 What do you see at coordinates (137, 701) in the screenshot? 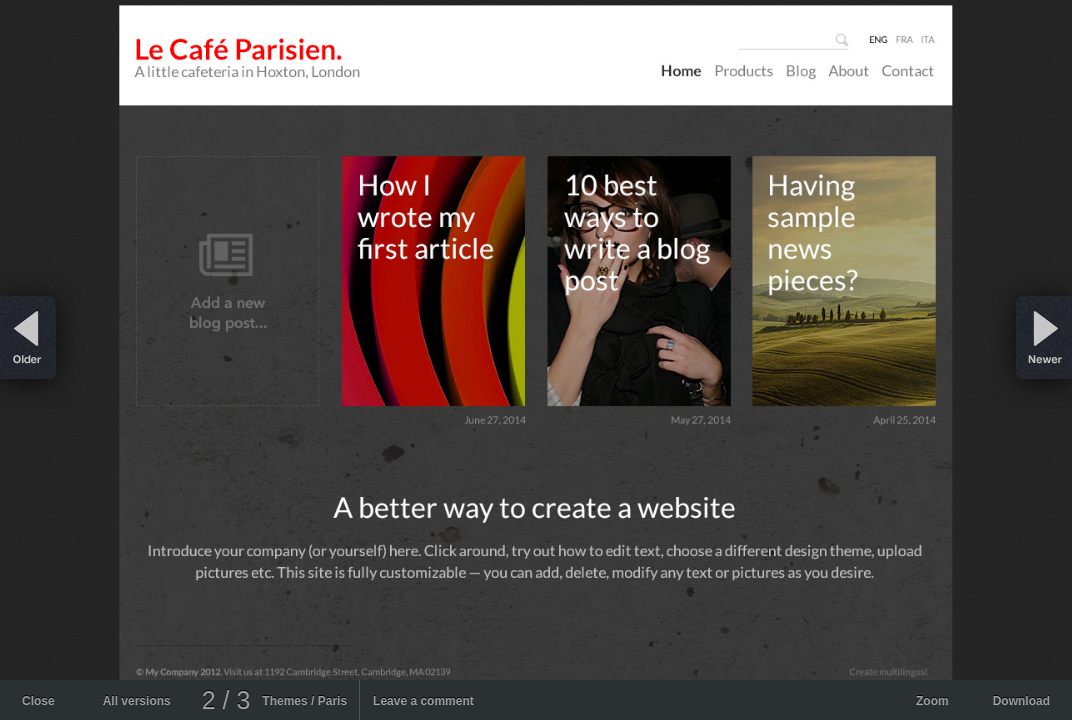
I see `All versions` at bounding box center [137, 701].